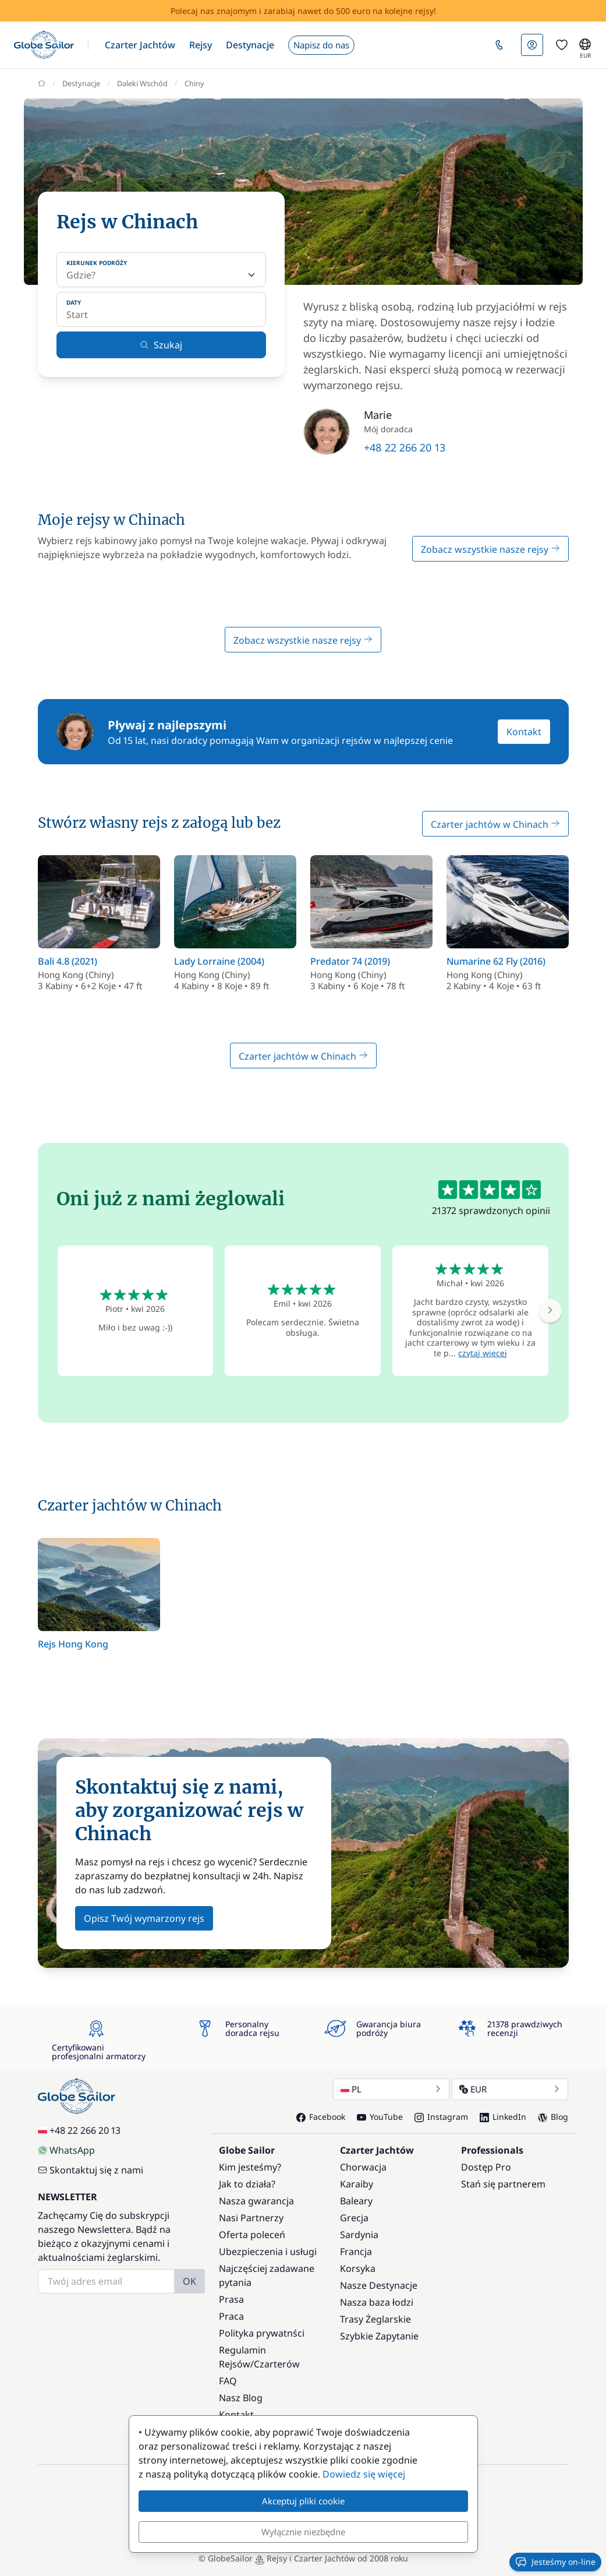 This screenshot has height=2576, width=606. I want to click on Korsyka, so click(357, 2268).